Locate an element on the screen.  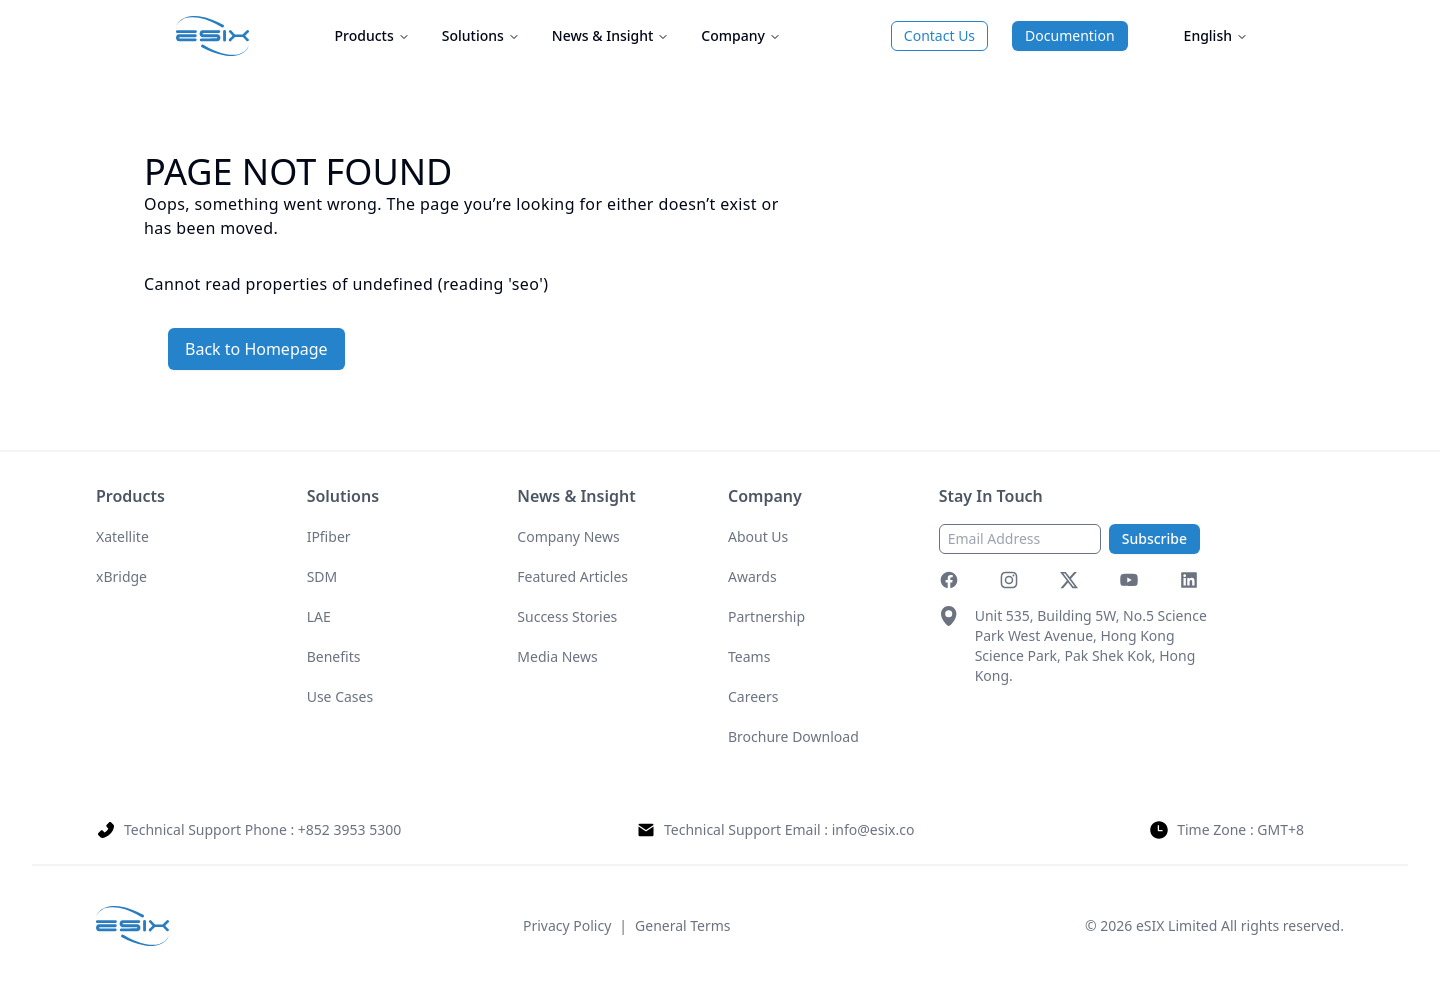
Teams is located at coordinates (749, 656).